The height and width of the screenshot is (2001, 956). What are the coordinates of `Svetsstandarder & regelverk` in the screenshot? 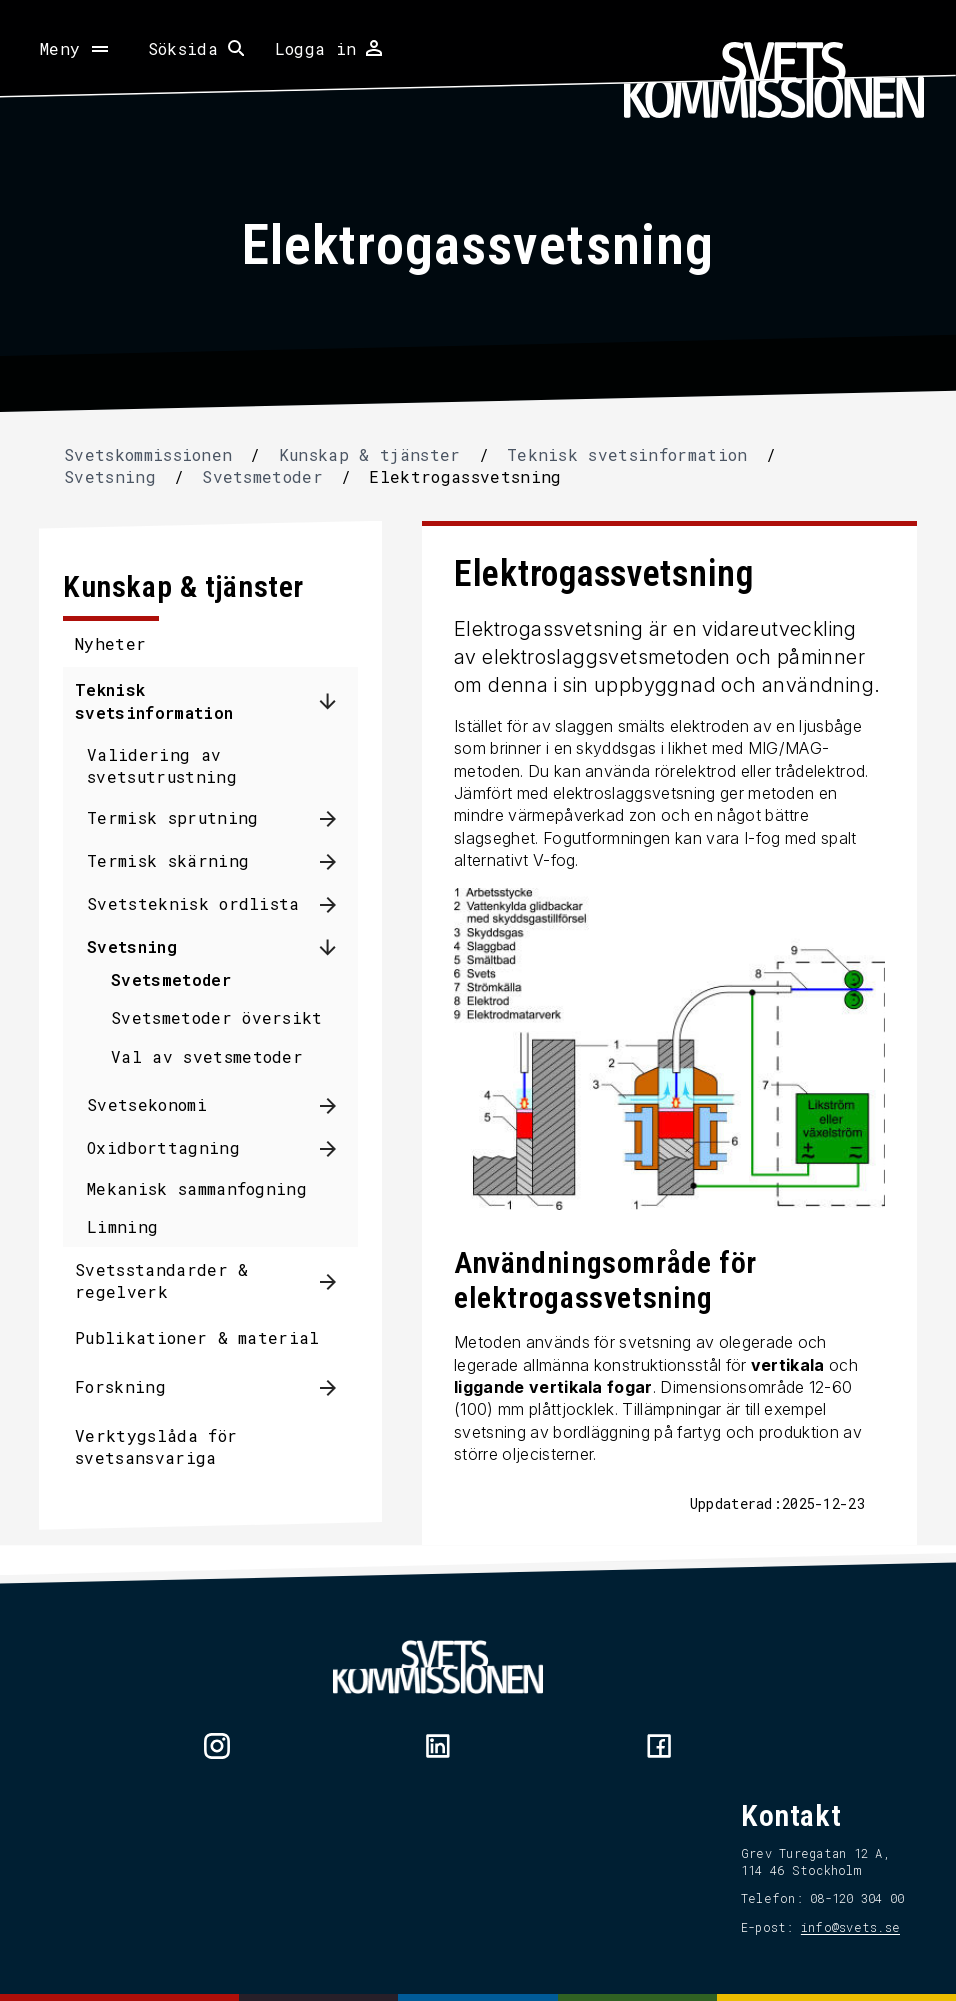 It's located at (168, 1280).